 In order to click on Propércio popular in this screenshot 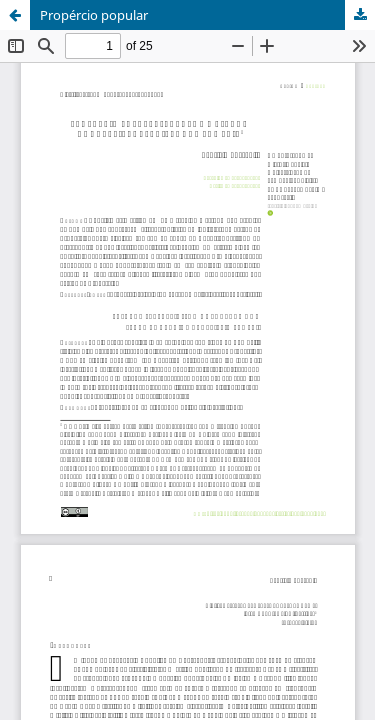, I will do `click(94, 15)`.